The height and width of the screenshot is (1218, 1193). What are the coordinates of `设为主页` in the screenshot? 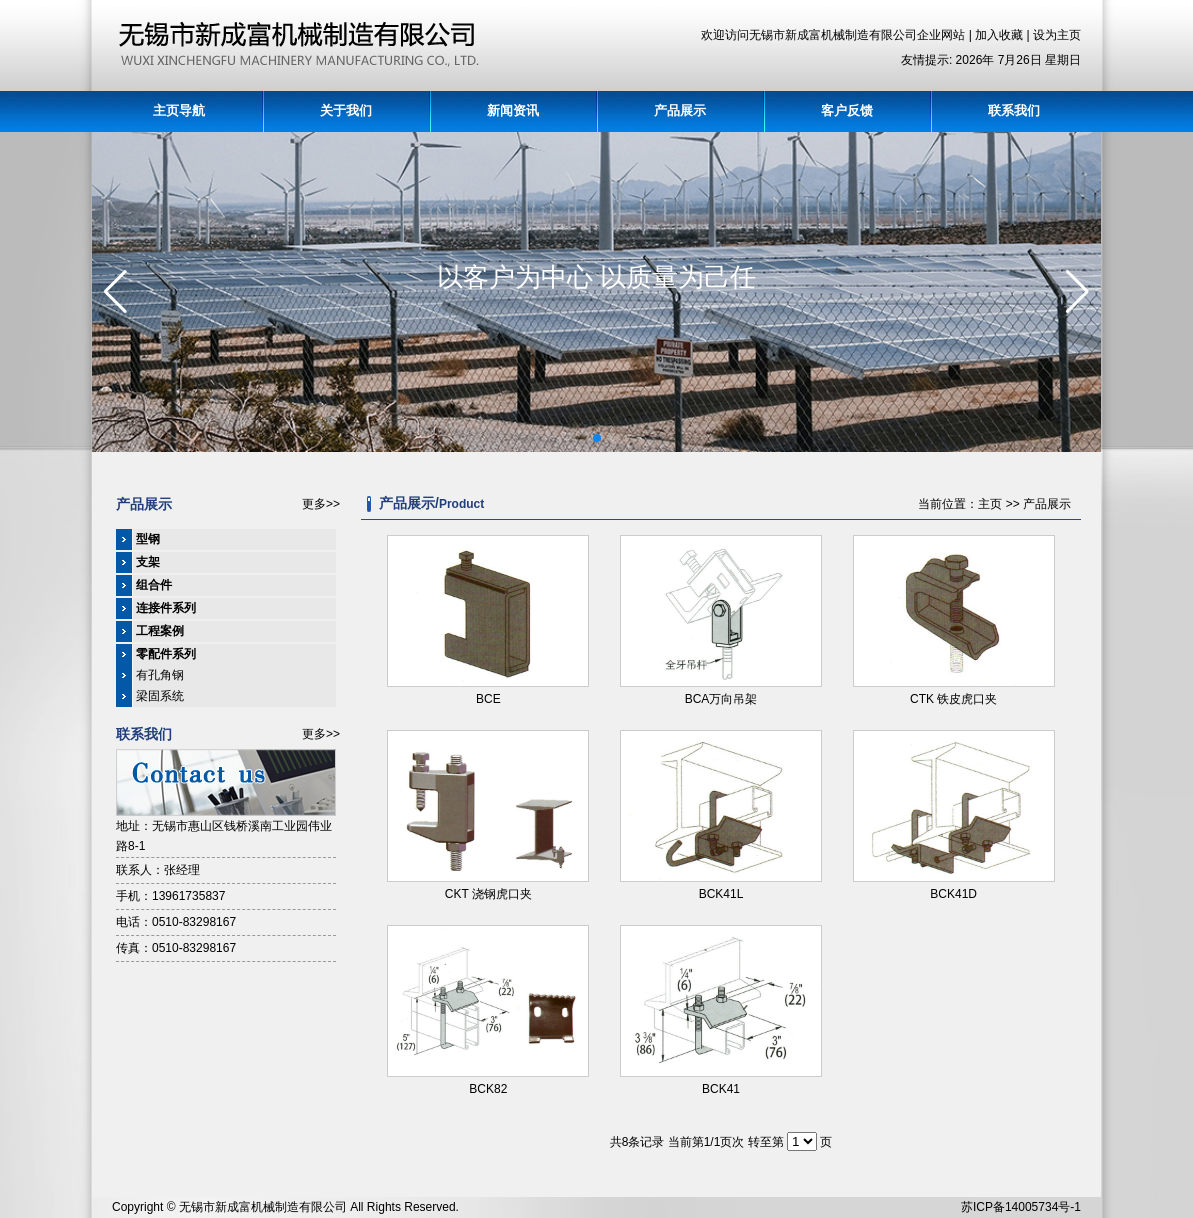 It's located at (1057, 35).